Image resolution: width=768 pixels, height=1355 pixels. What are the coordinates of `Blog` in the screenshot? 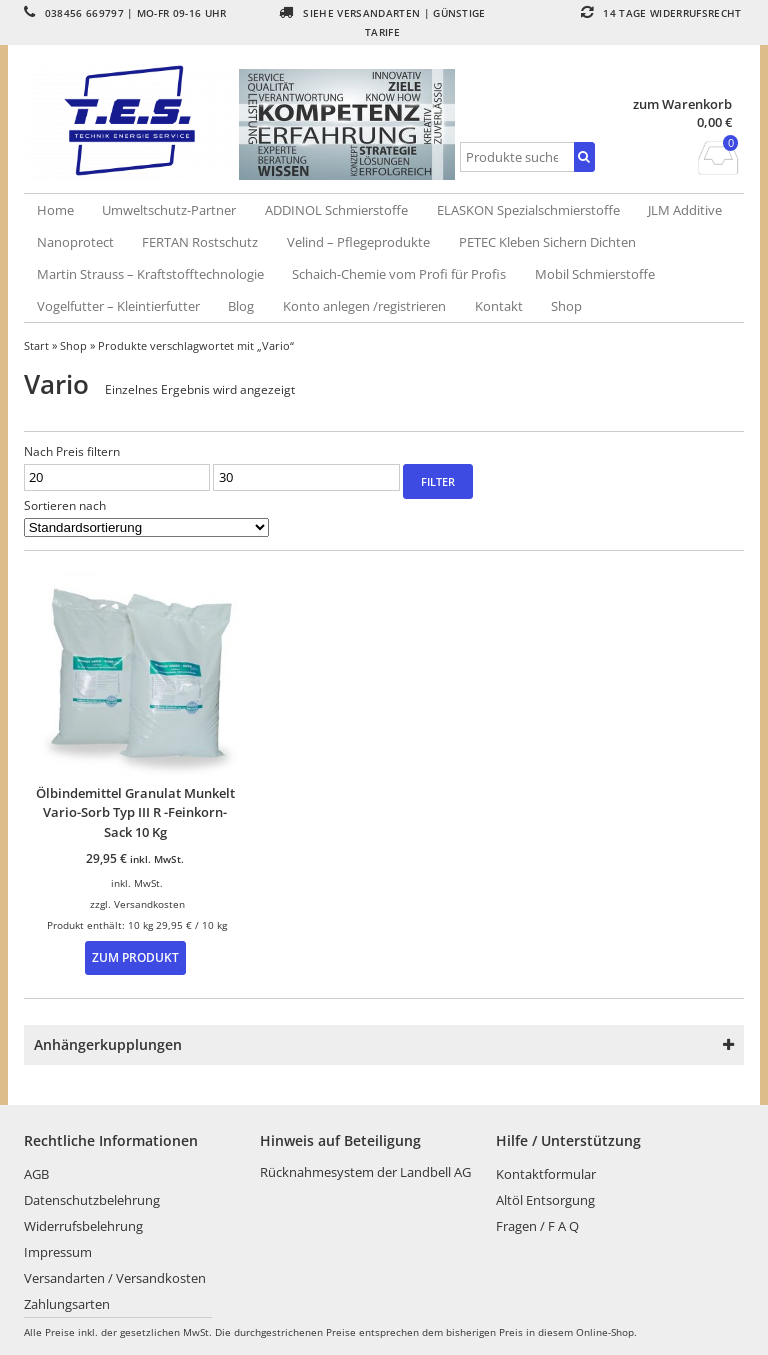 It's located at (241, 306).